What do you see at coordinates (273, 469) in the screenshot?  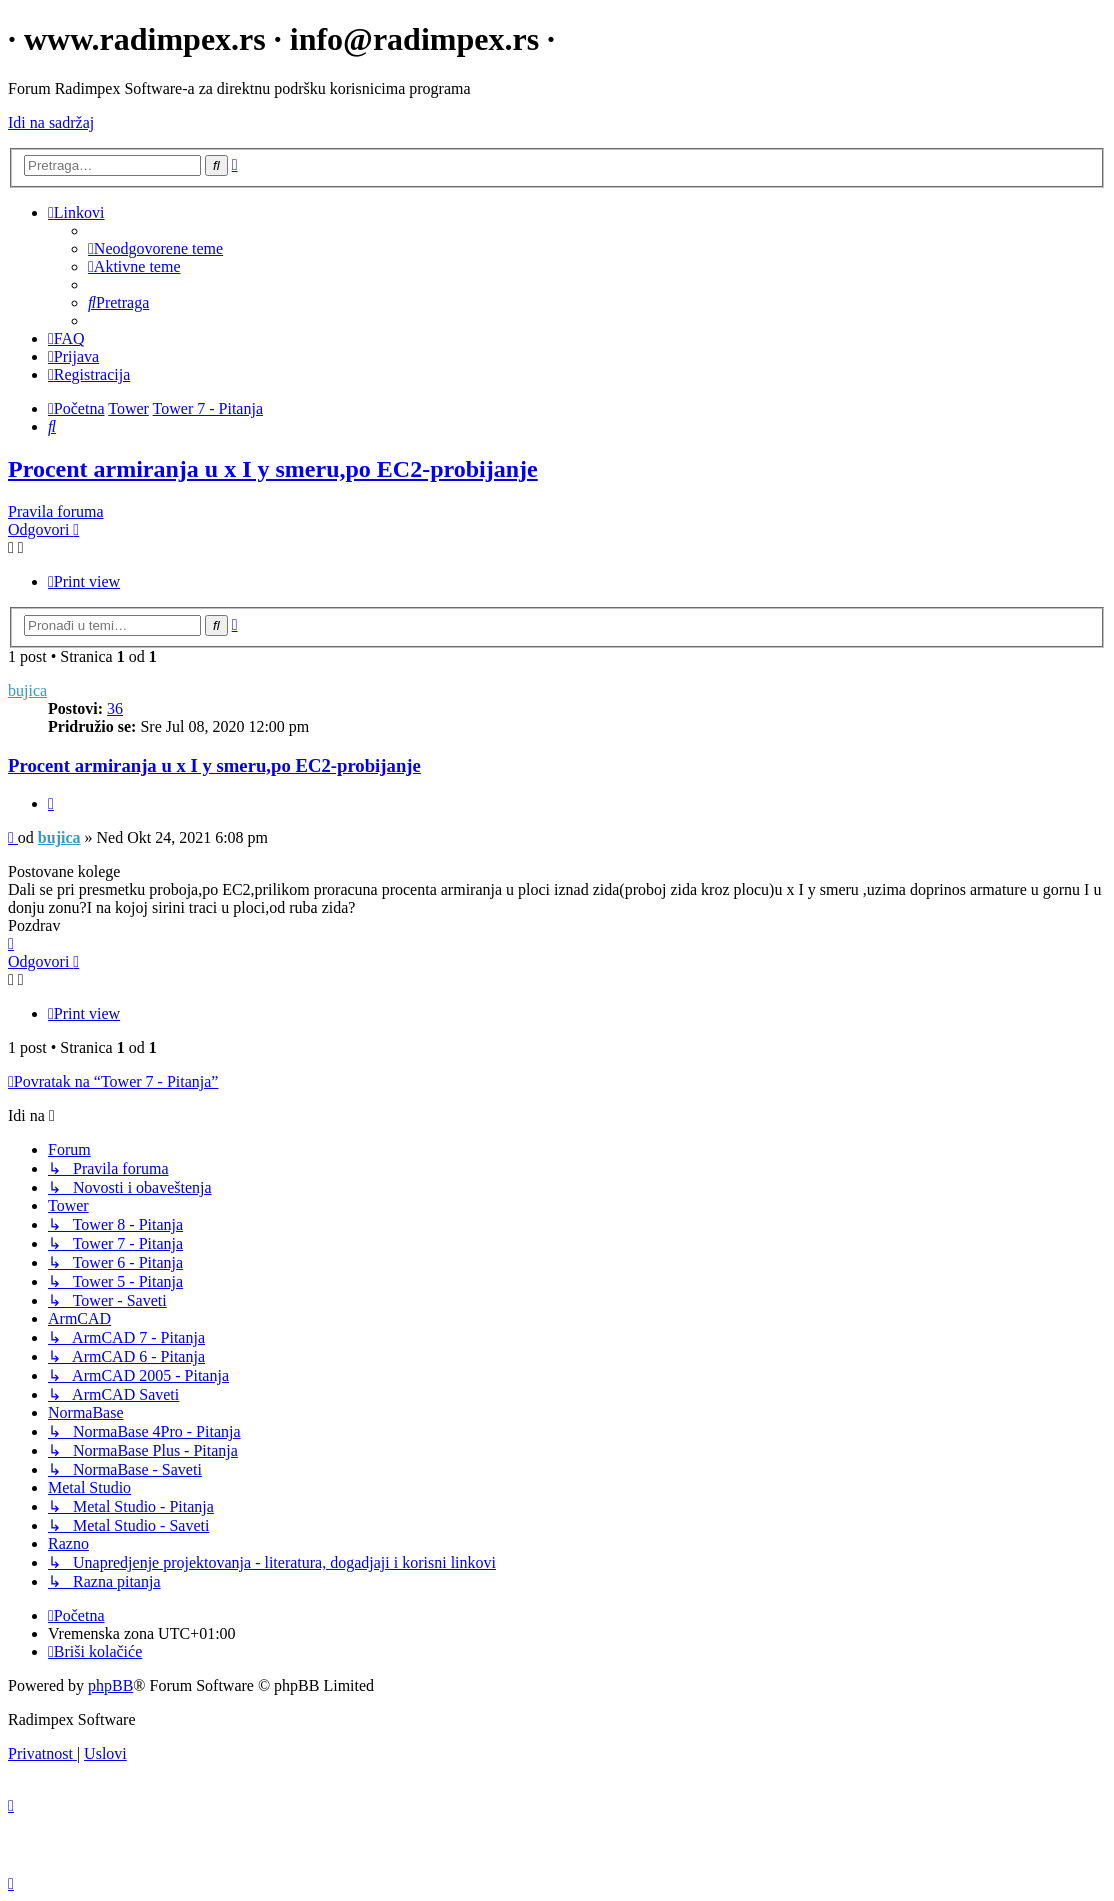 I see `Procent armiranja u x I y smeru,po EC2-probijanje` at bounding box center [273, 469].